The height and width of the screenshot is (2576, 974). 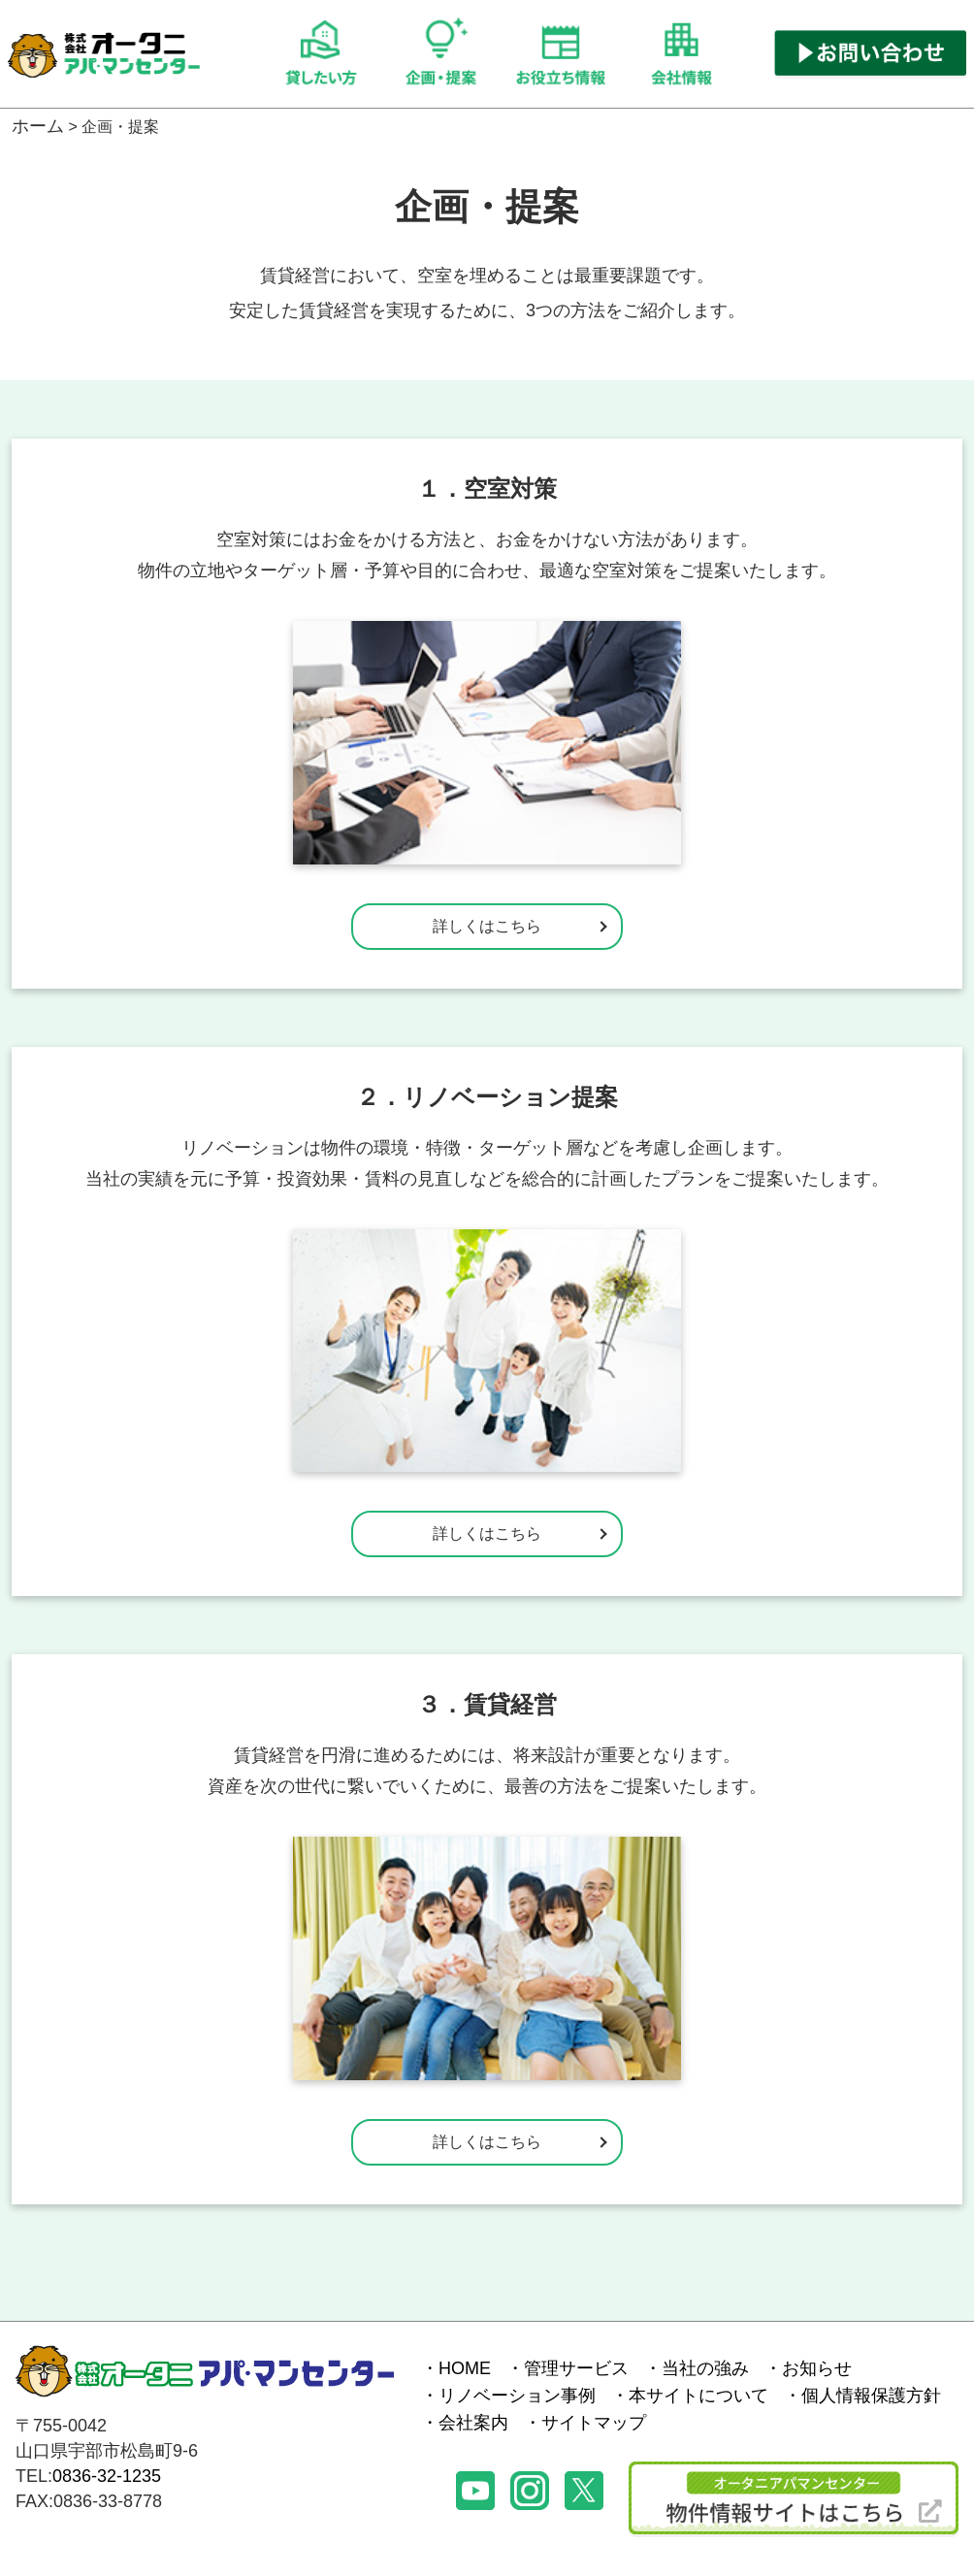 I want to click on 当社の強み, so click(x=705, y=2368).